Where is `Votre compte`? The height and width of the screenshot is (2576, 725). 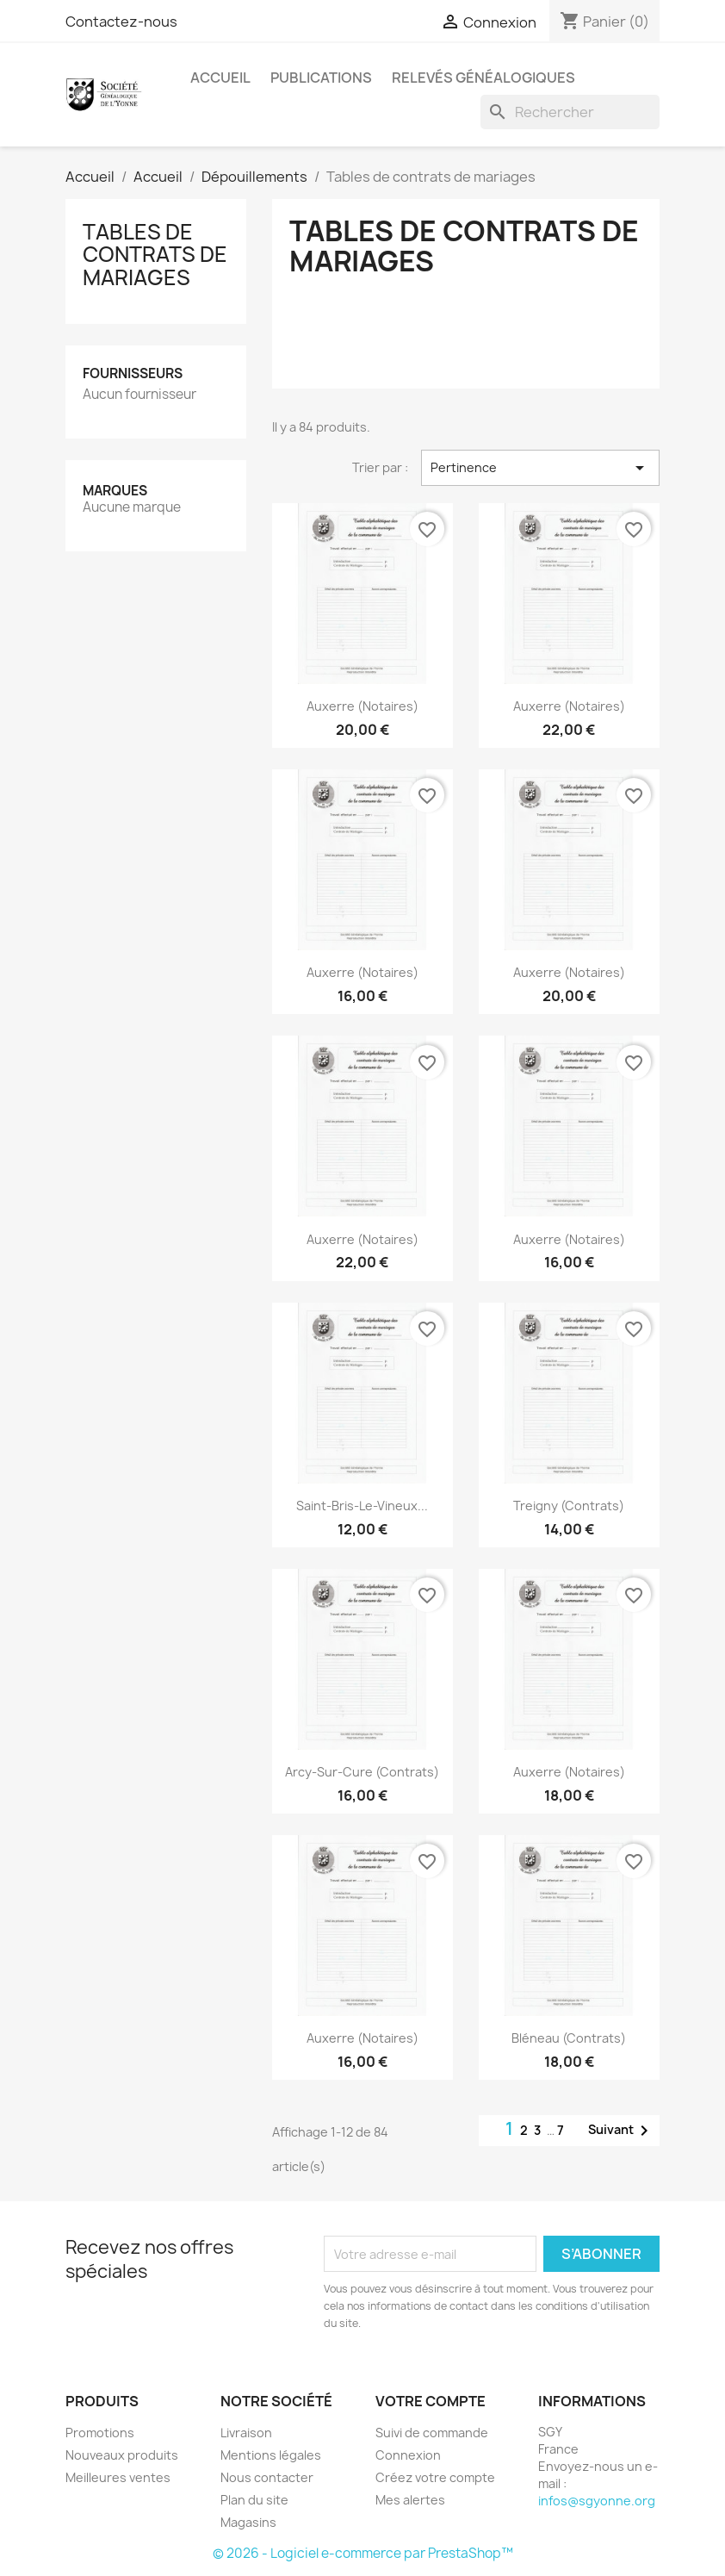 Votre compte is located at coordinates (430, 2401).